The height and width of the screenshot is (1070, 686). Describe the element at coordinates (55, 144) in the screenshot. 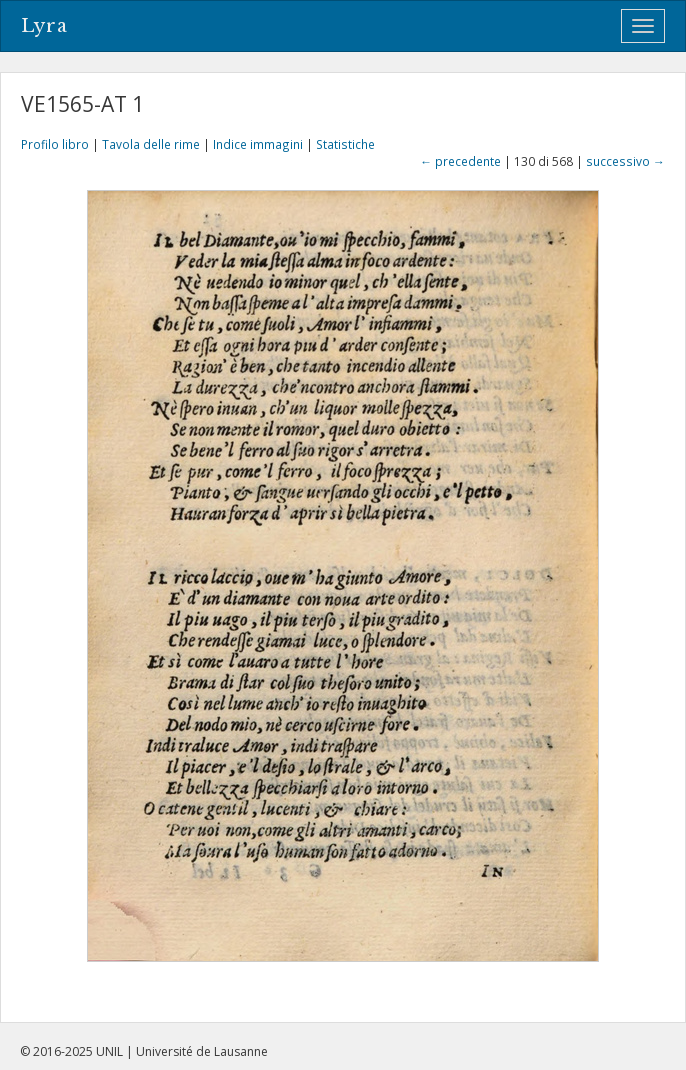

I see `Profilo libro` at that location.